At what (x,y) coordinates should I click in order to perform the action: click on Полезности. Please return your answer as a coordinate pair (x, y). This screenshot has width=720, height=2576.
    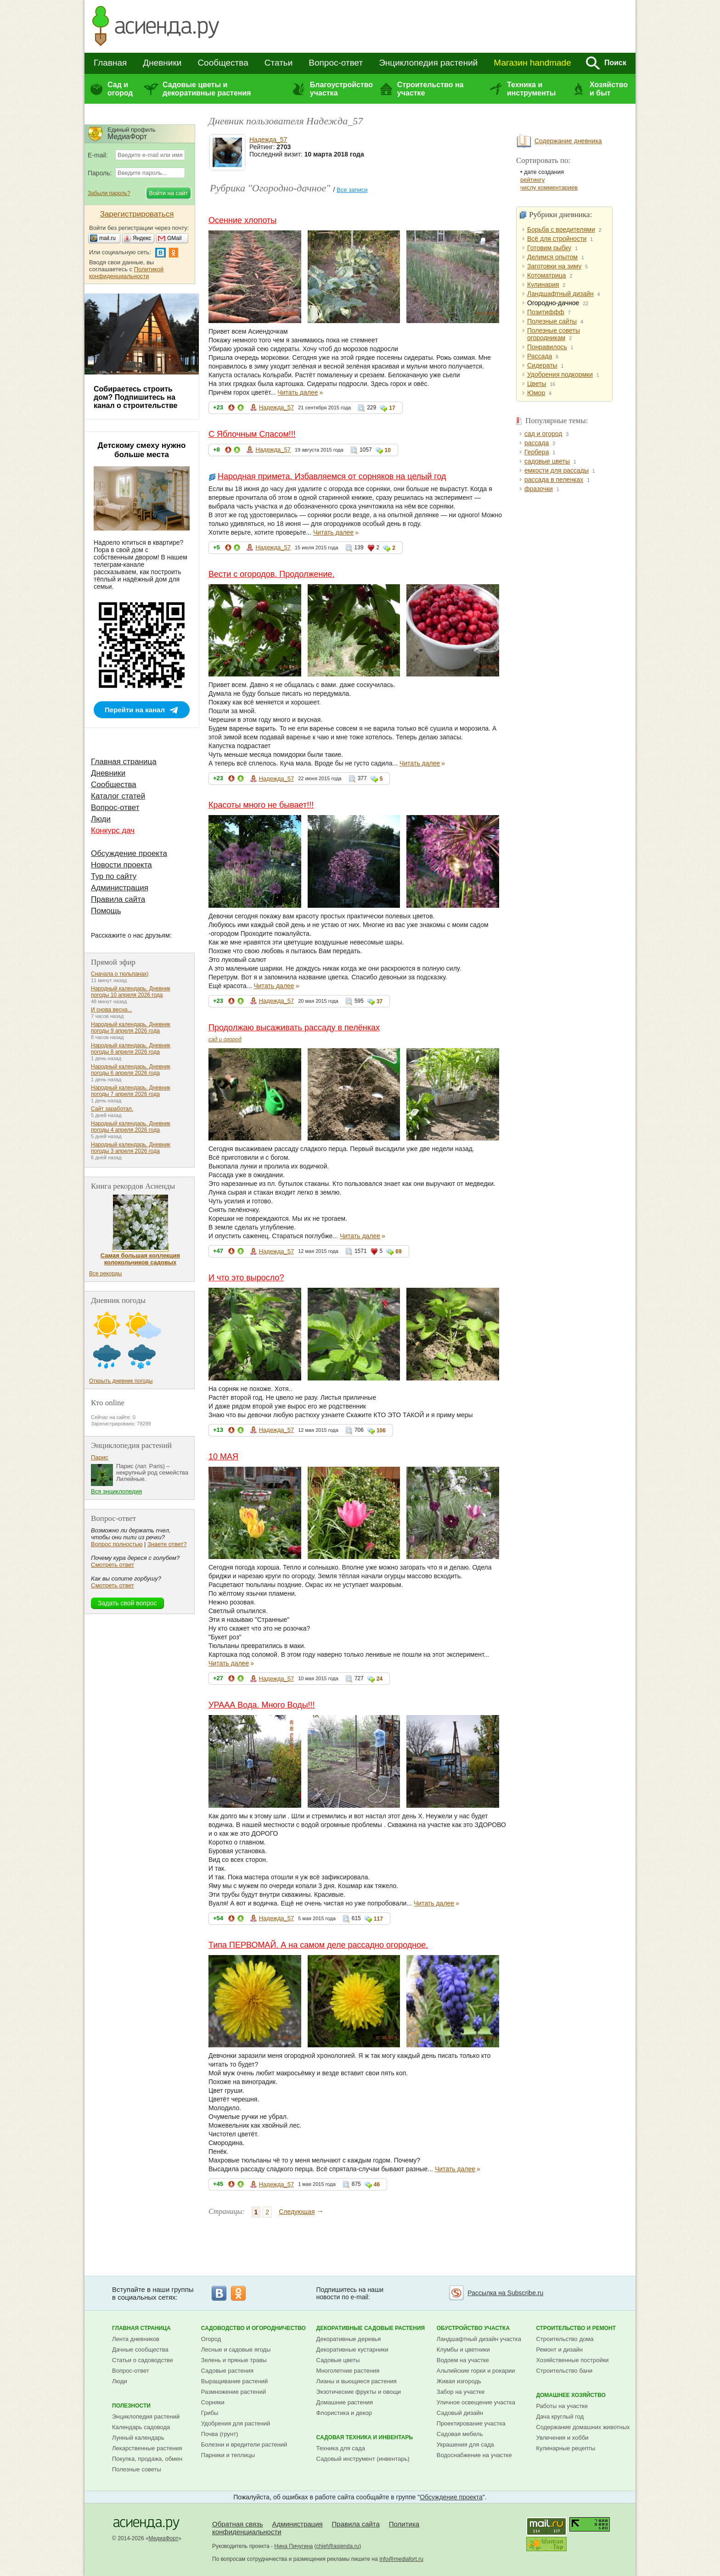
    Looking at the image, I should click on (131, 2406).